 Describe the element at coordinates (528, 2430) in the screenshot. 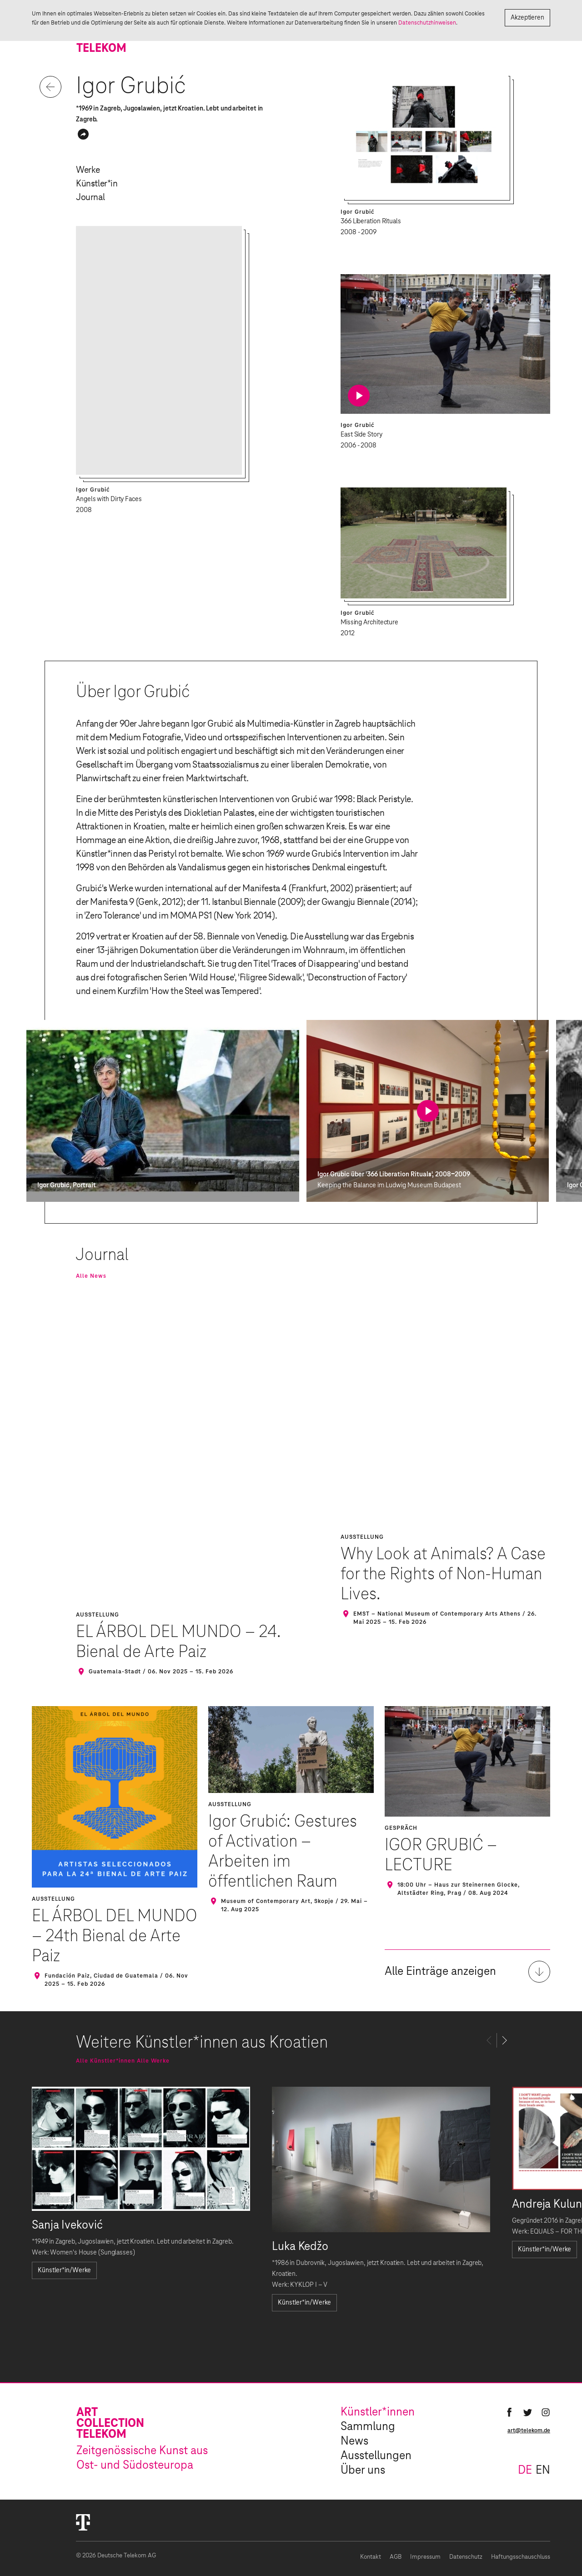

I see `art@telekom.de` at that location.